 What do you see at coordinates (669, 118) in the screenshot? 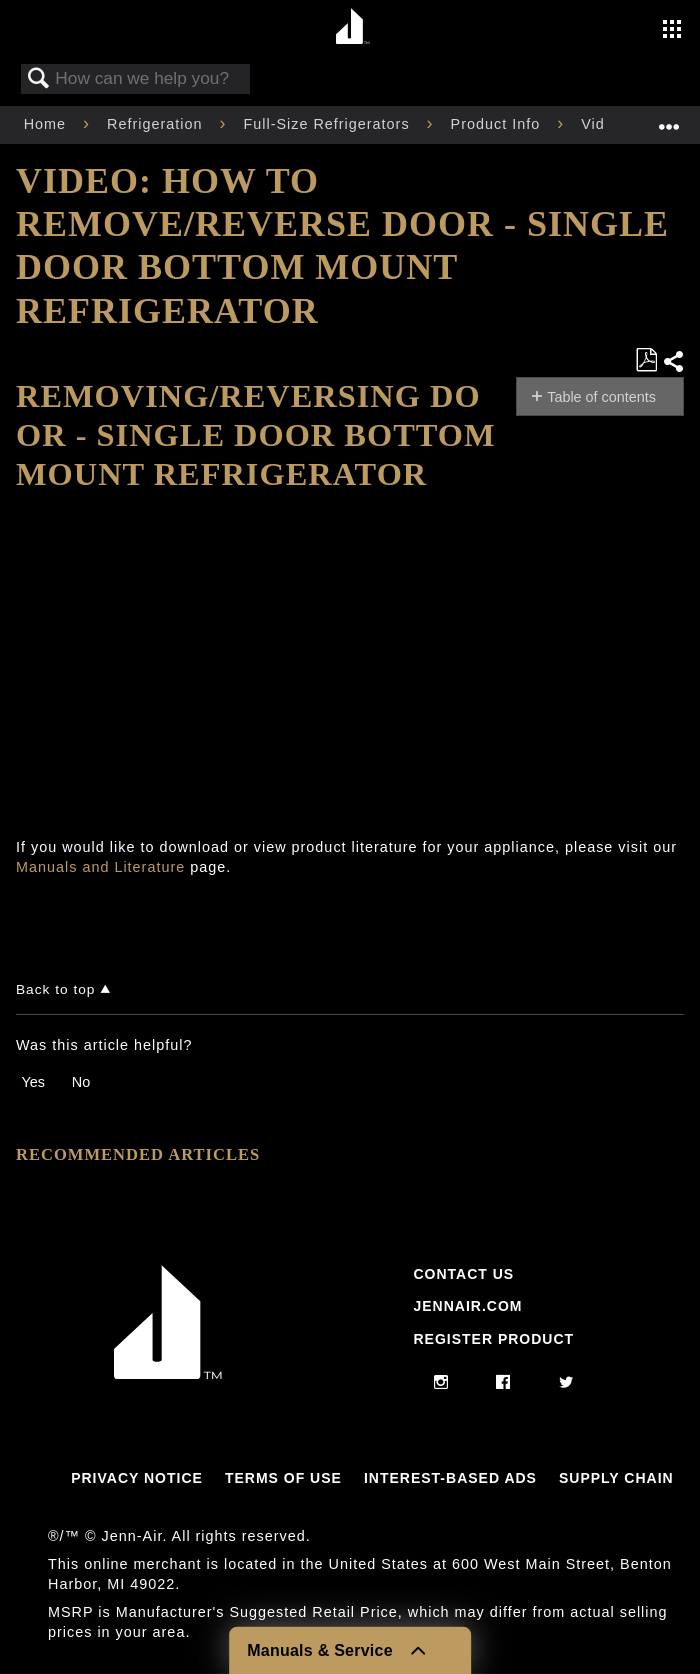
I see `Expand/collapse global location` at bounding box center [669, 118].